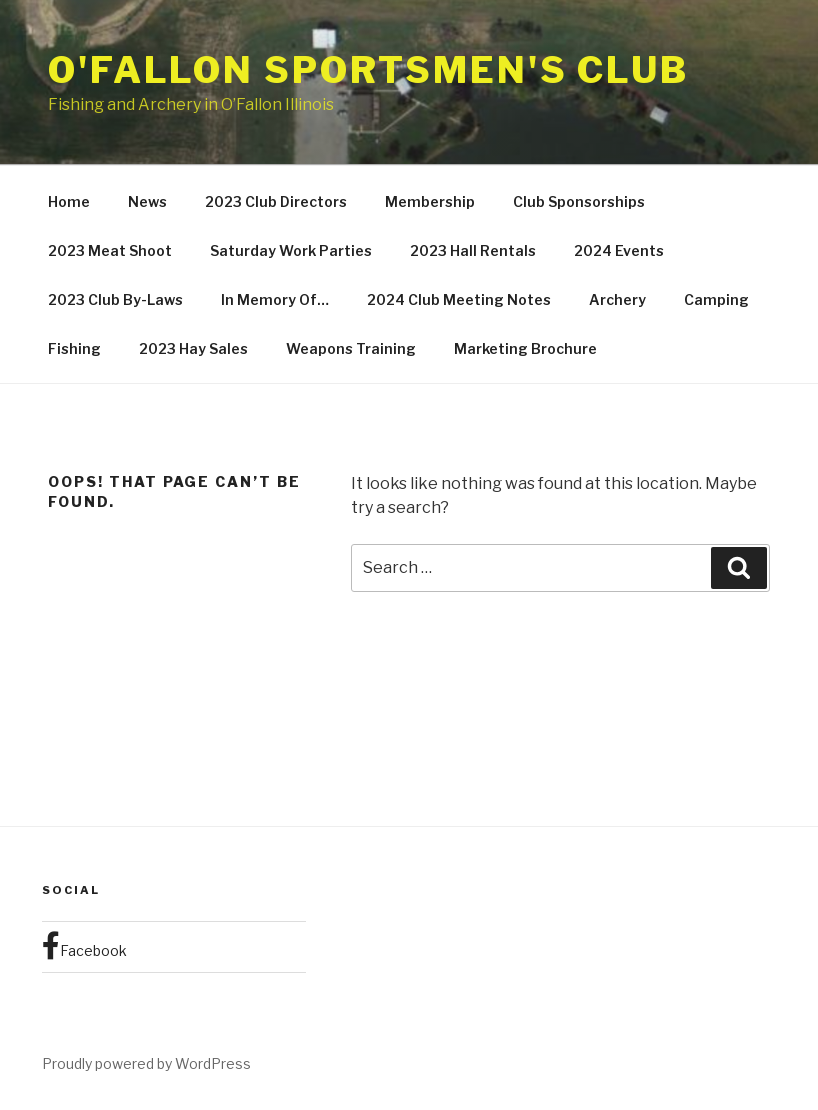 The height and width of the screenshot is (1110, 818). Describe the element at coordinates (291, 250) in the screenshot. I see `Saturday Work Parties` at that location.